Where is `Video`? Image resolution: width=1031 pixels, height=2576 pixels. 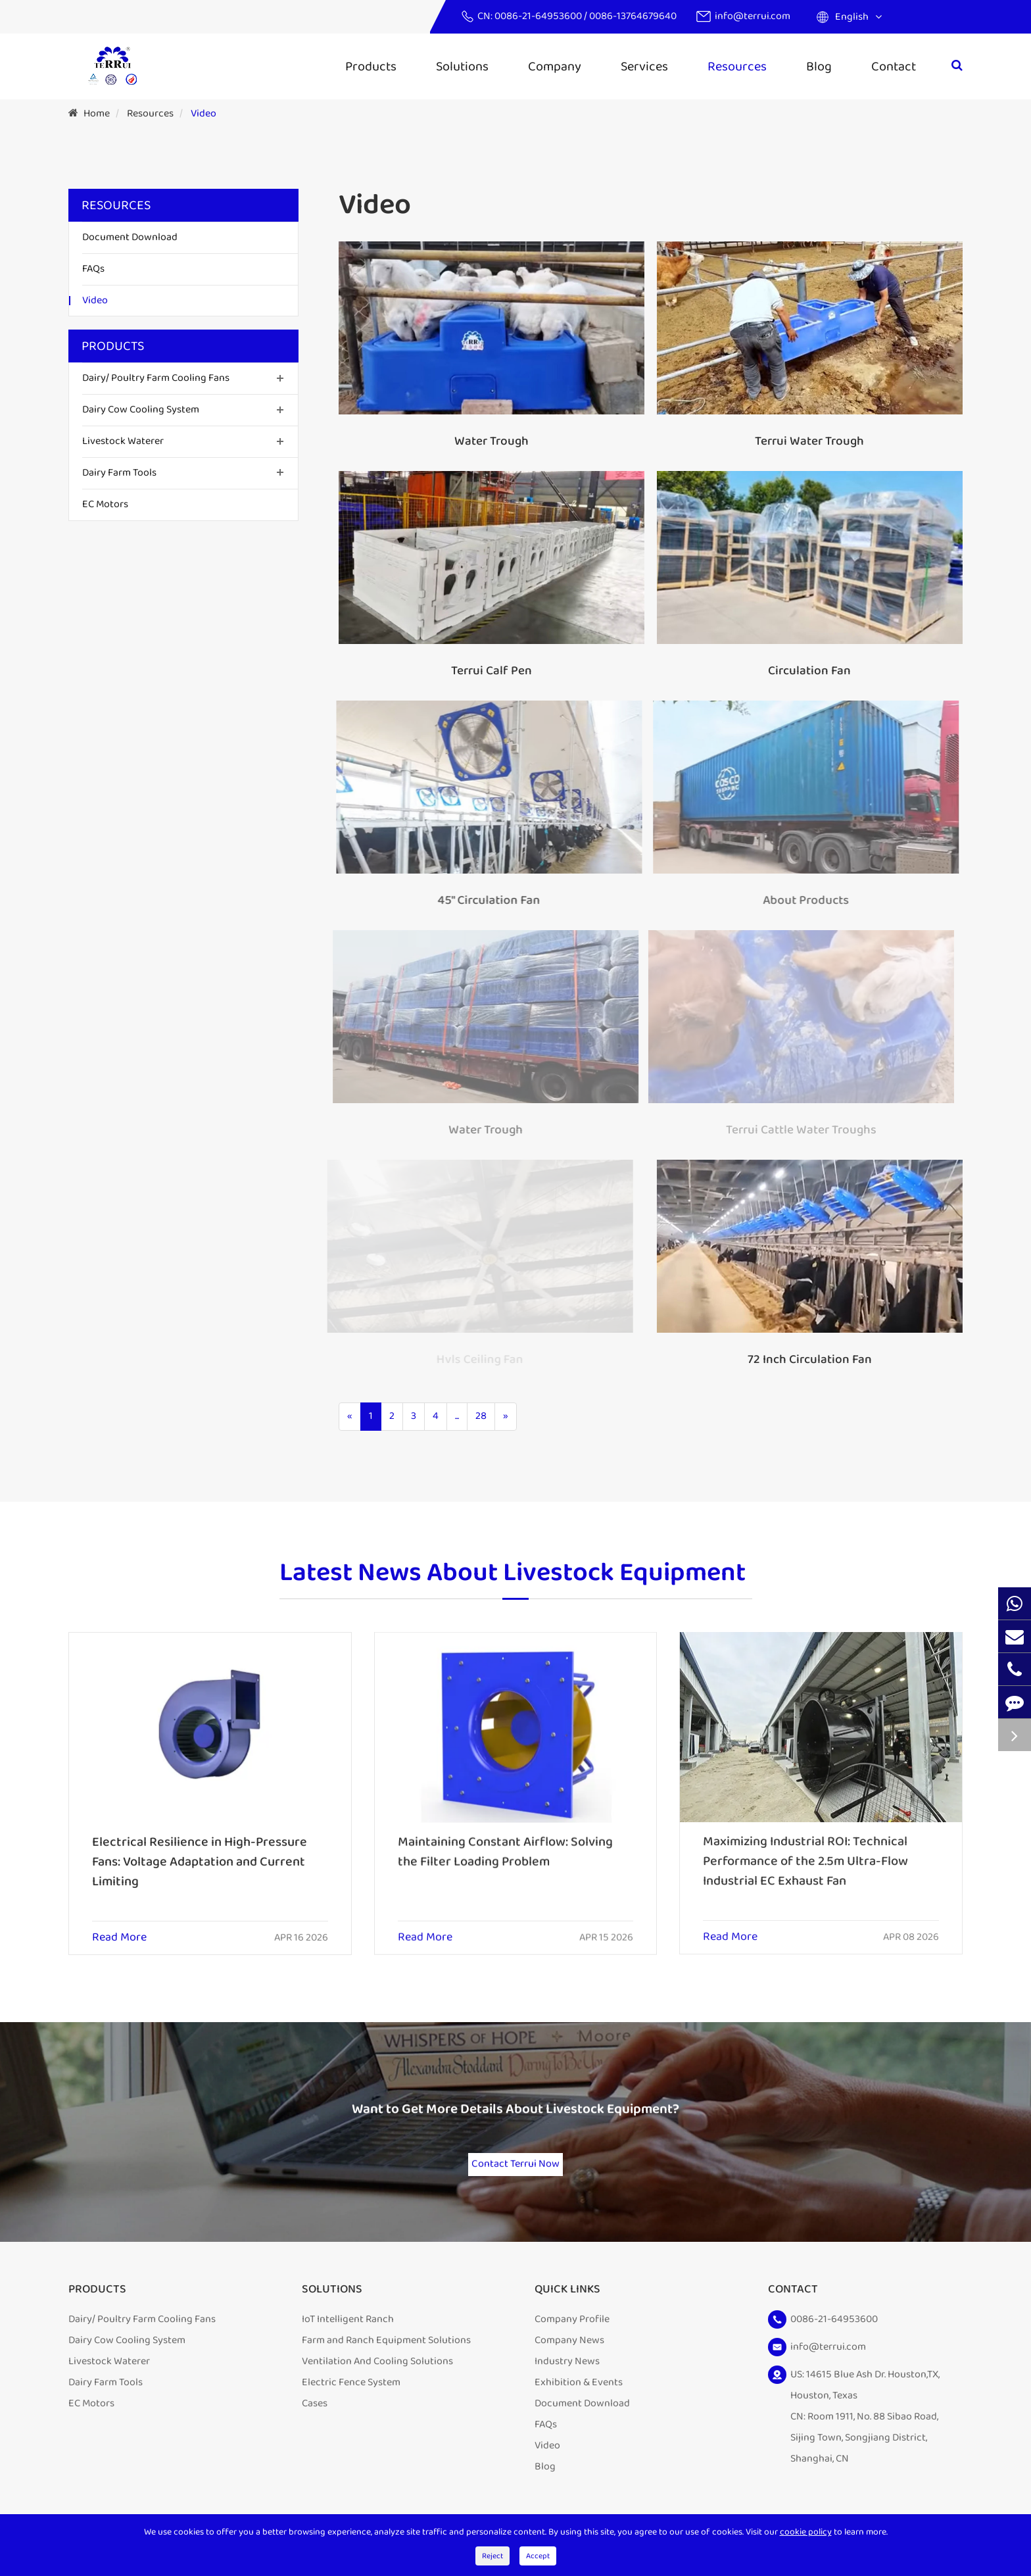 Video is located at coordinates (203, 113).